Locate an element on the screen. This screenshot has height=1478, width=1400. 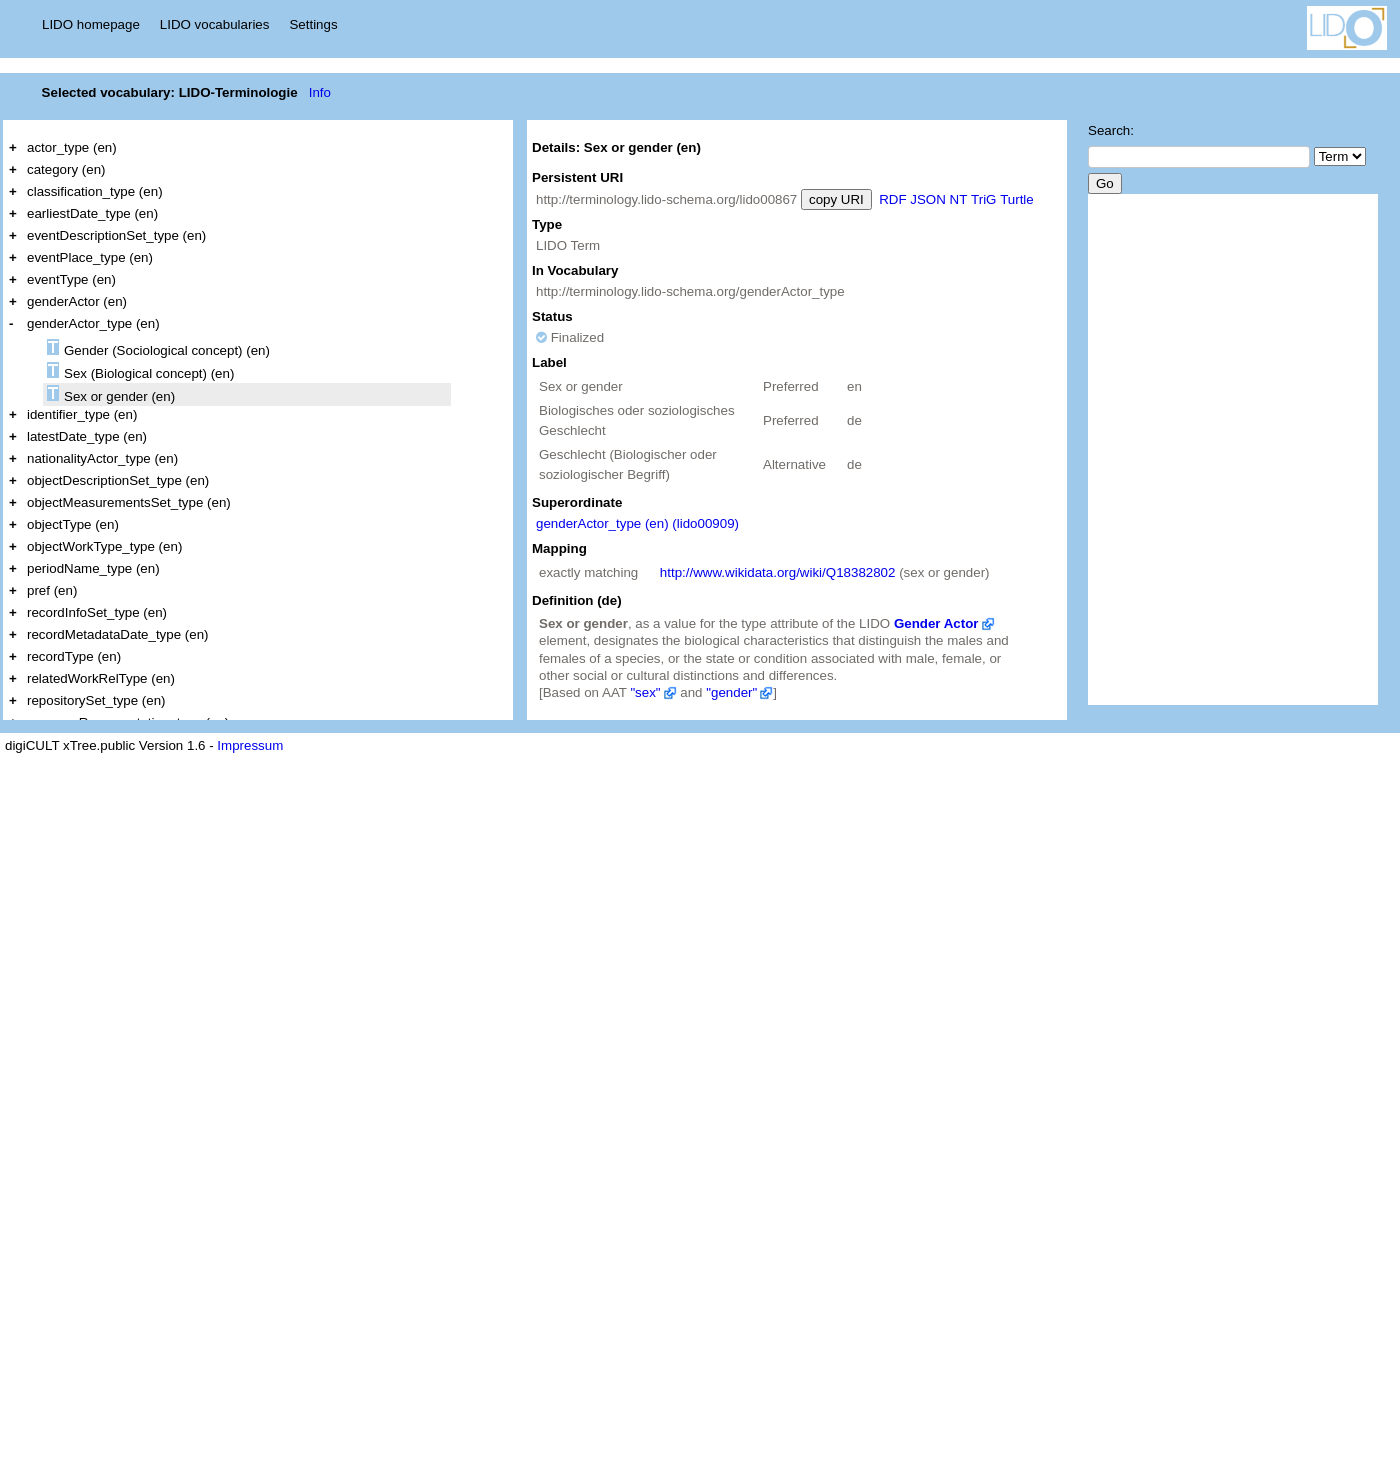
LIDO vocabularies is located at coordinates (215, 24).